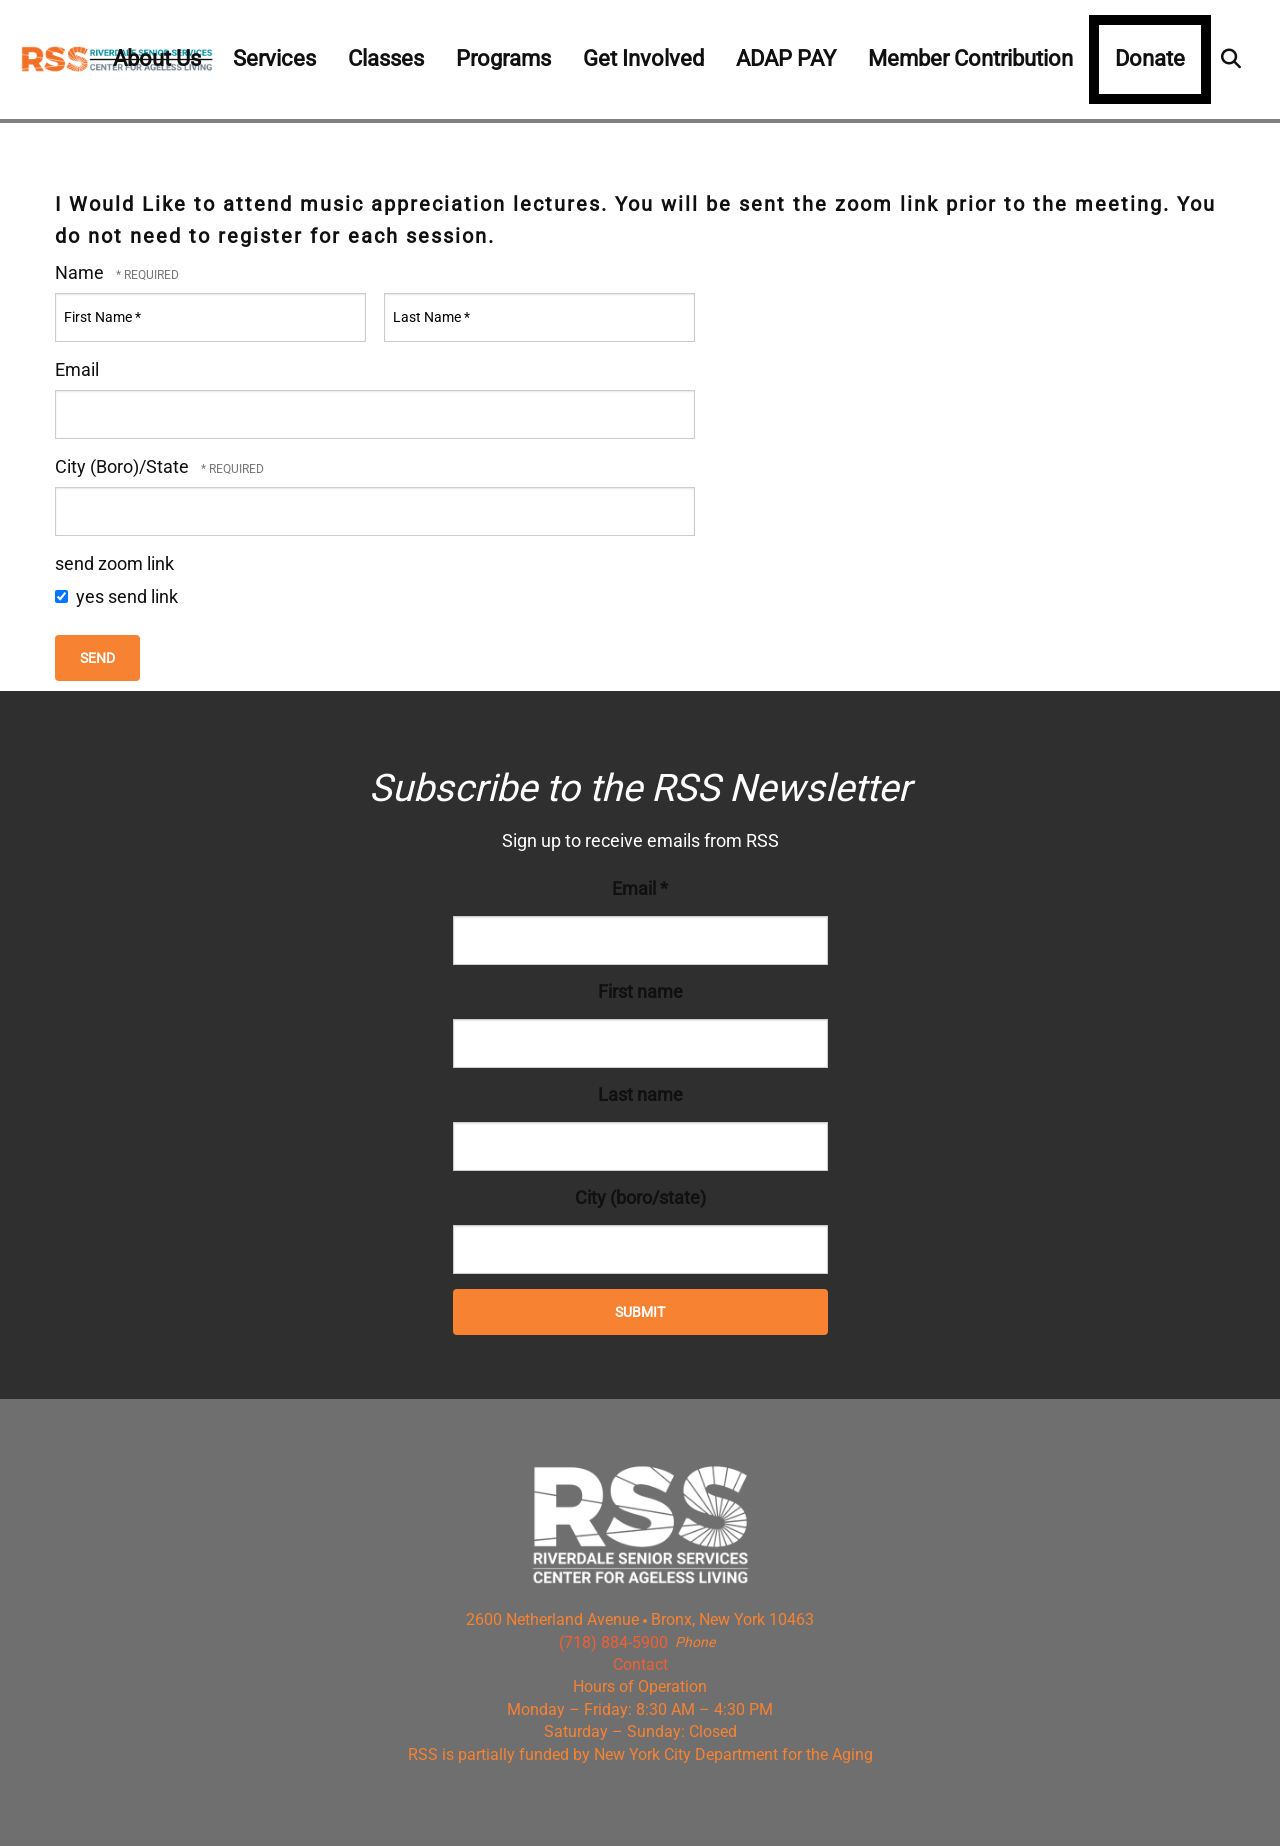 The image size is (1280, 1846). Describe the element at coordinates (77, 369) in the screenshot. I see `Email` at that location.